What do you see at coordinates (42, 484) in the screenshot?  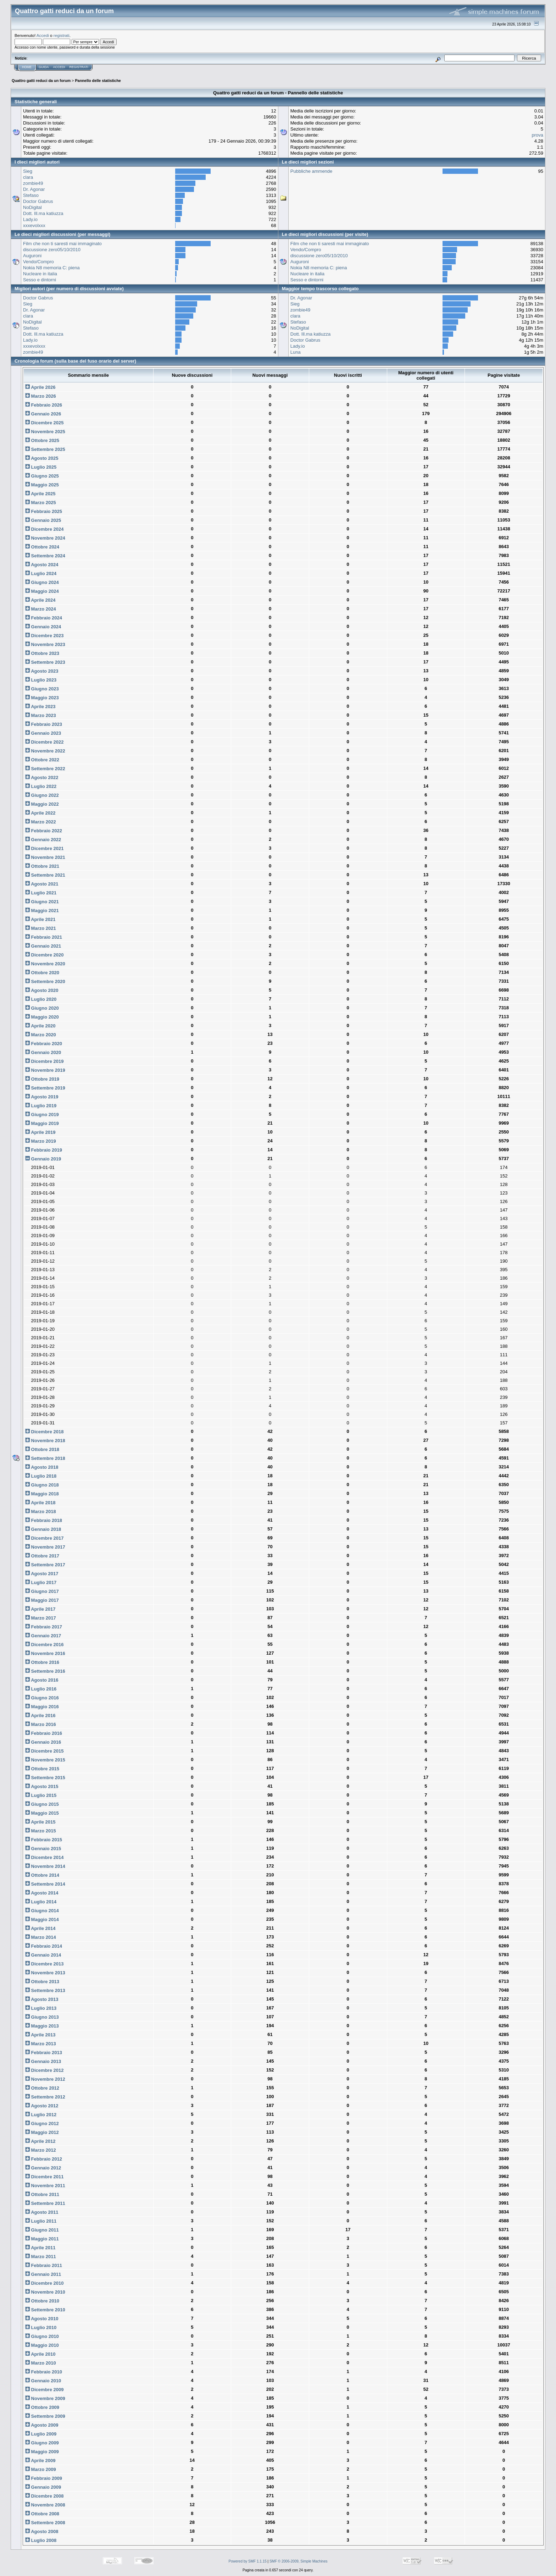 I see `Maggio 2025` at bounding box center [42, 484].